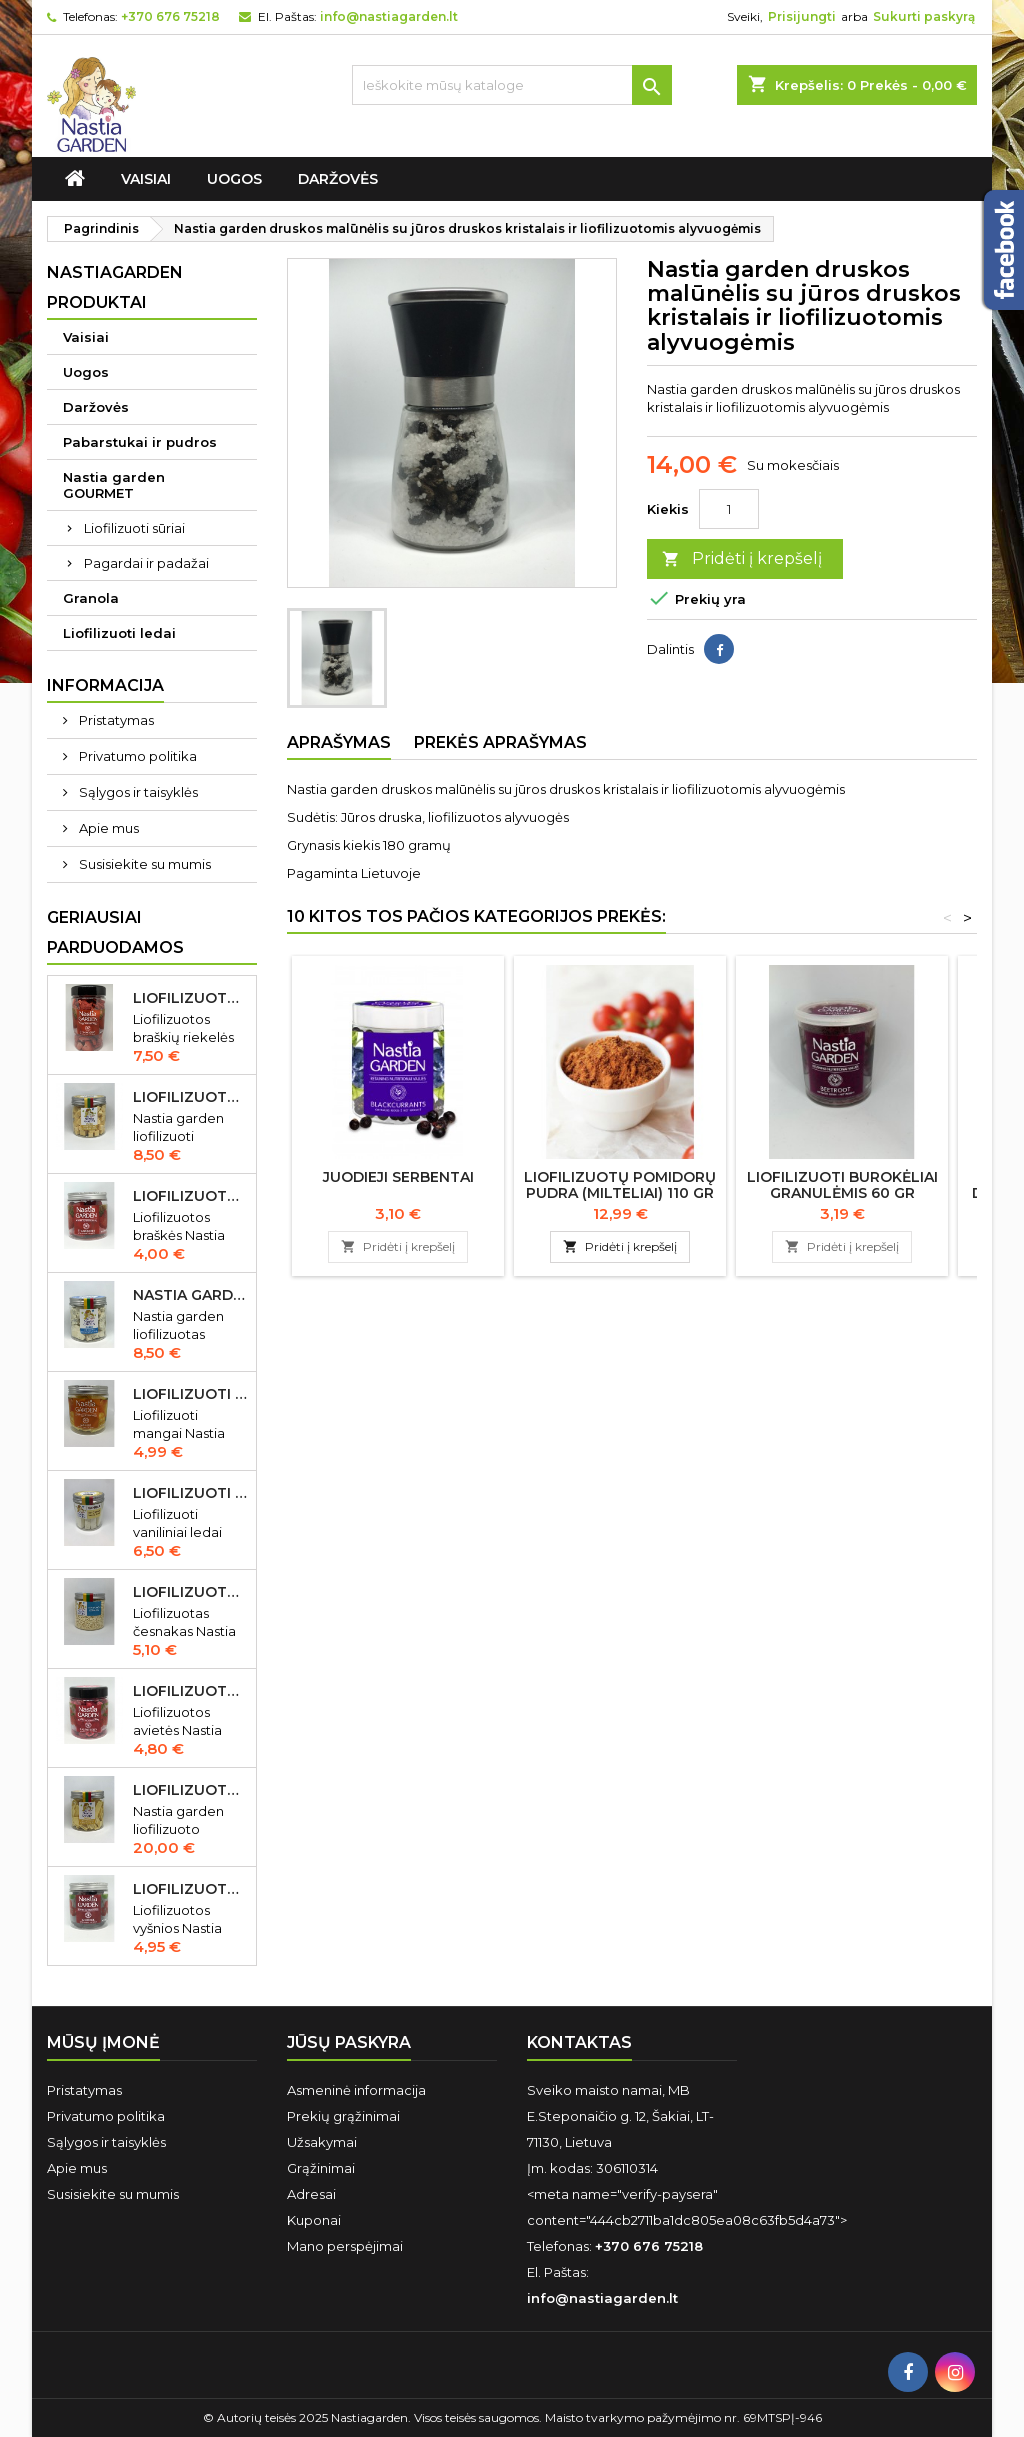 This screenshot has width=1024, height=2437. Describe the element at coordinates (311, 2194) in the screenshot. I see `Adresai` at that location.